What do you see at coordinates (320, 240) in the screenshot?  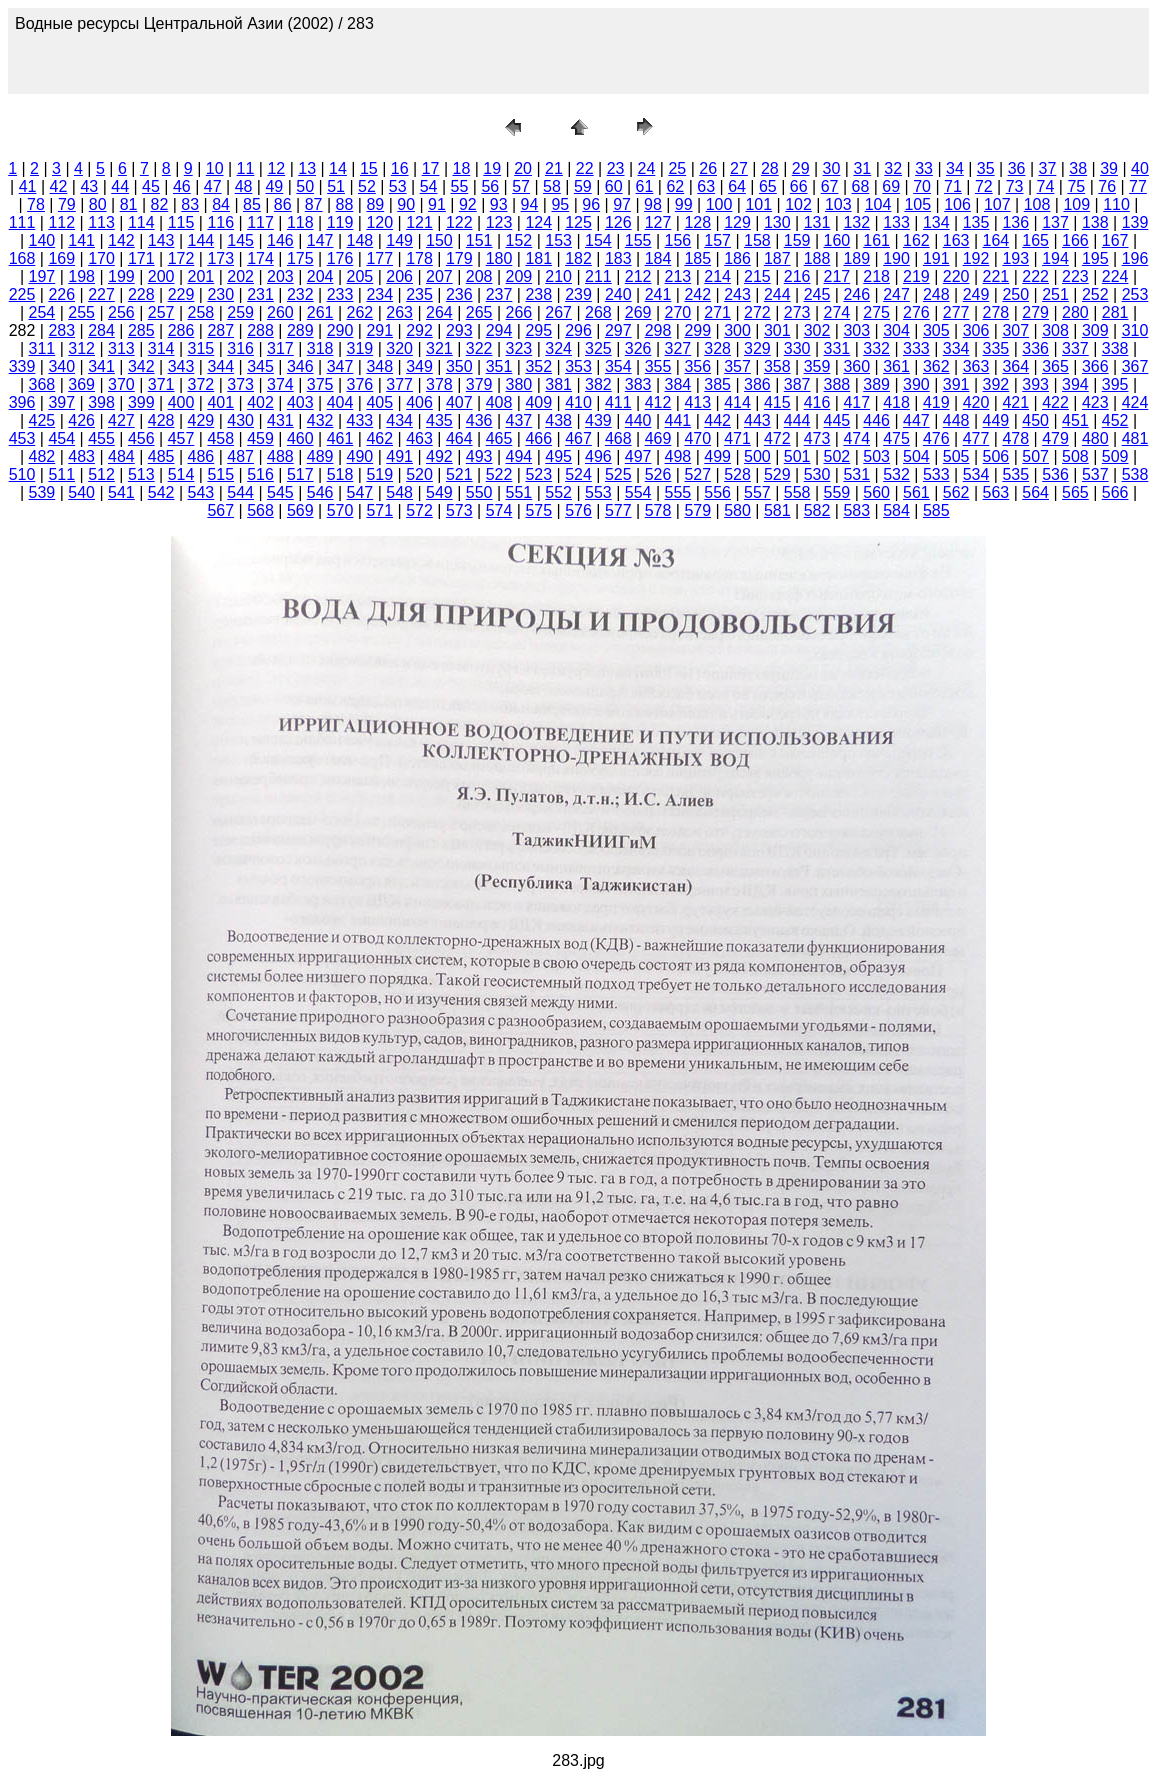 I see `147` at bounding box center [320, 240].